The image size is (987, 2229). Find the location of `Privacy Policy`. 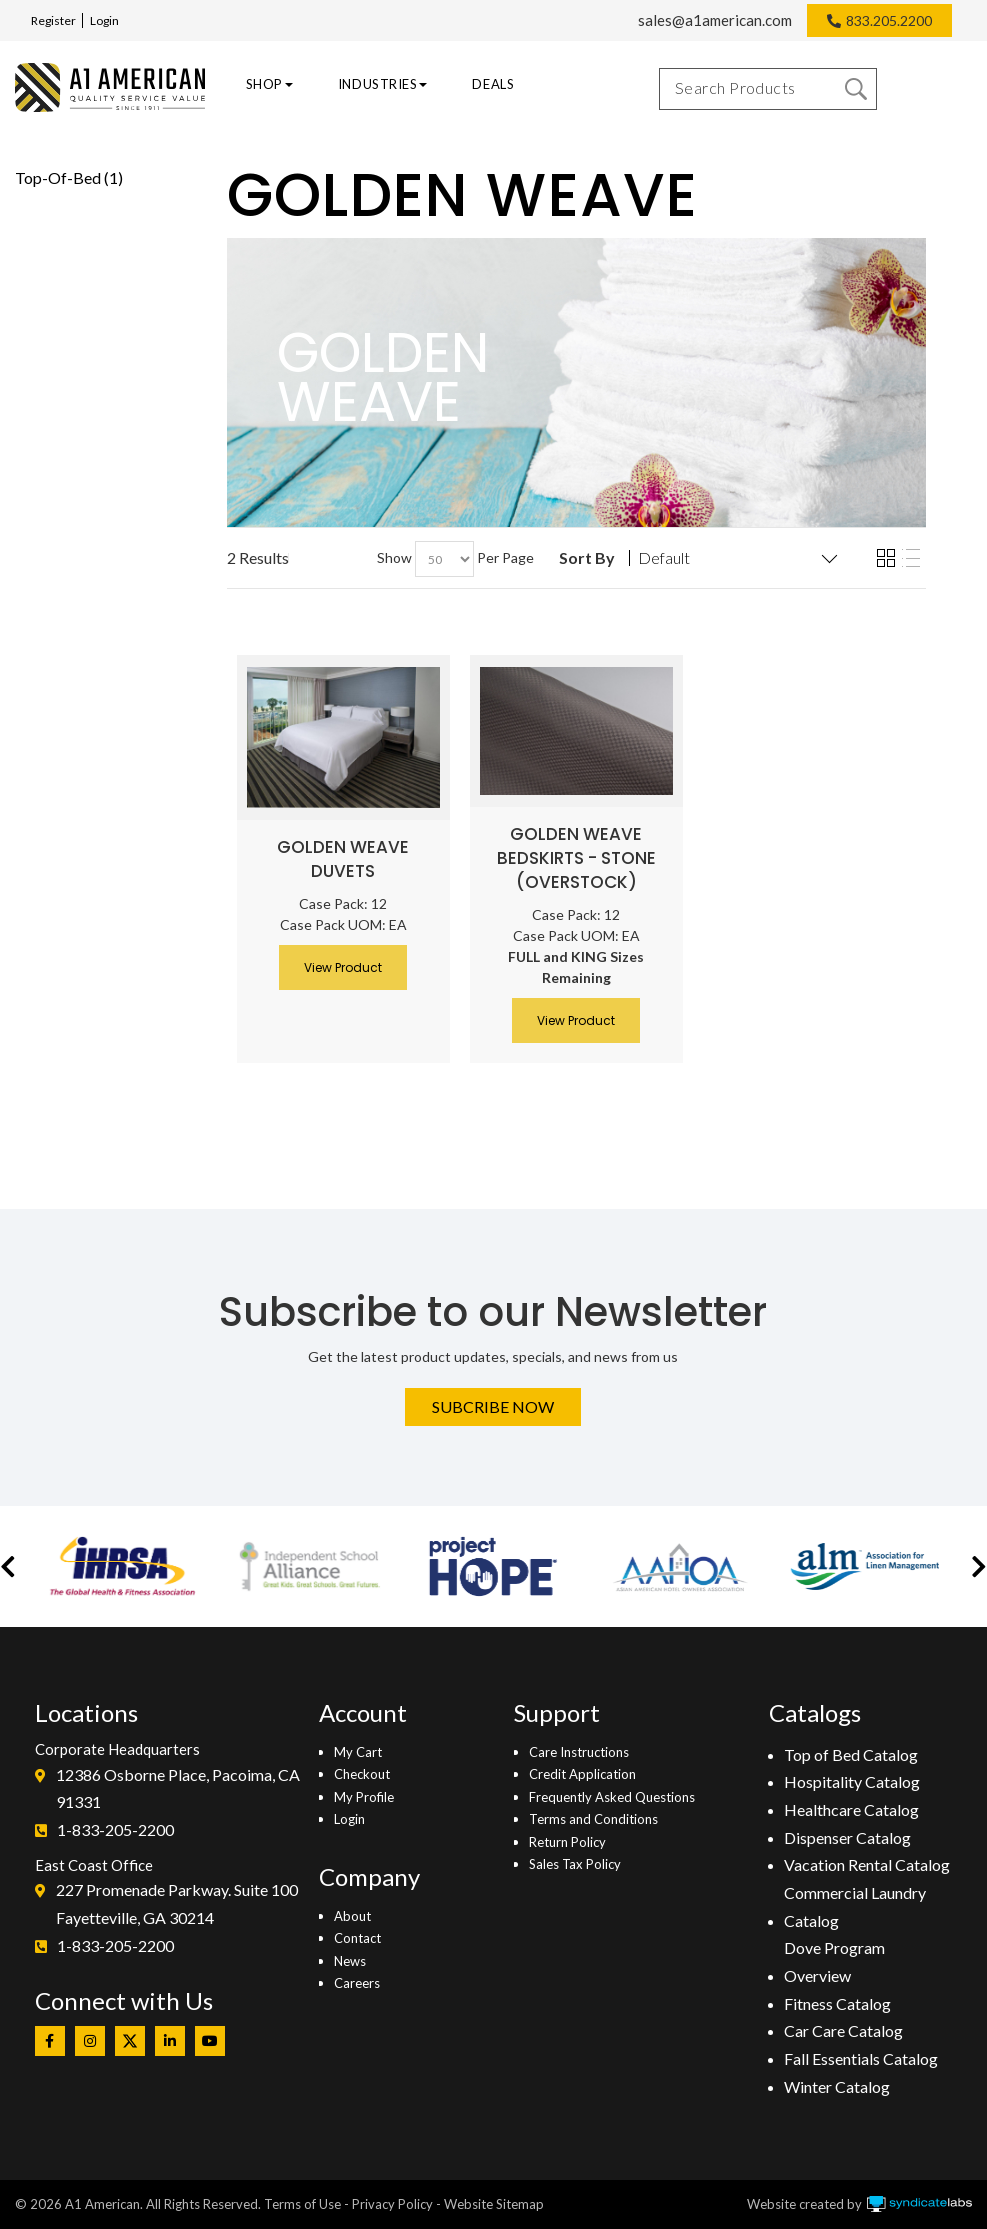

Privacy Policy is located at coordinates (392, 2204).